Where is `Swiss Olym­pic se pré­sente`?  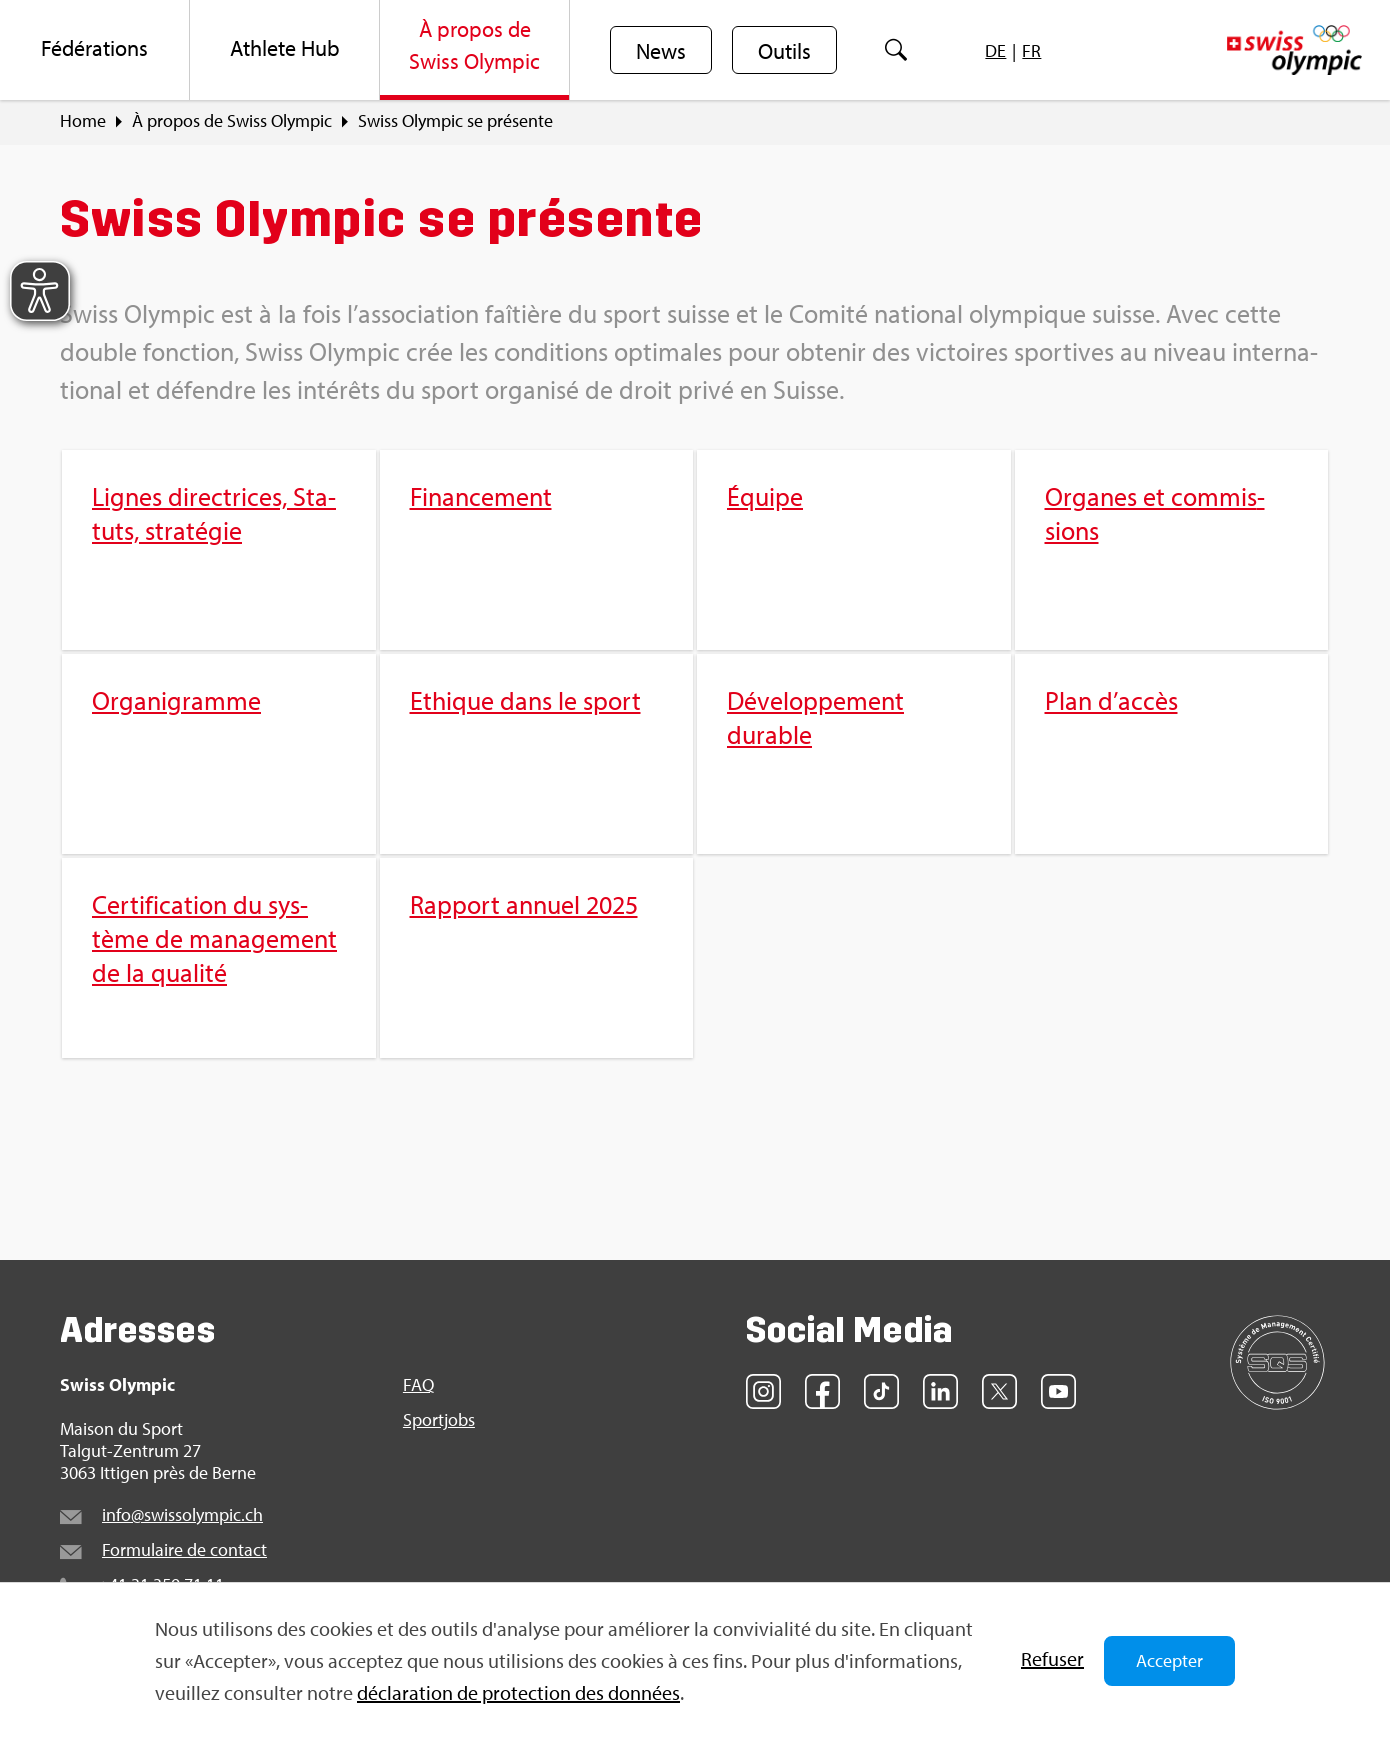 Swiss Olym­pic se pré­sente is located at coordinates (455, 121).